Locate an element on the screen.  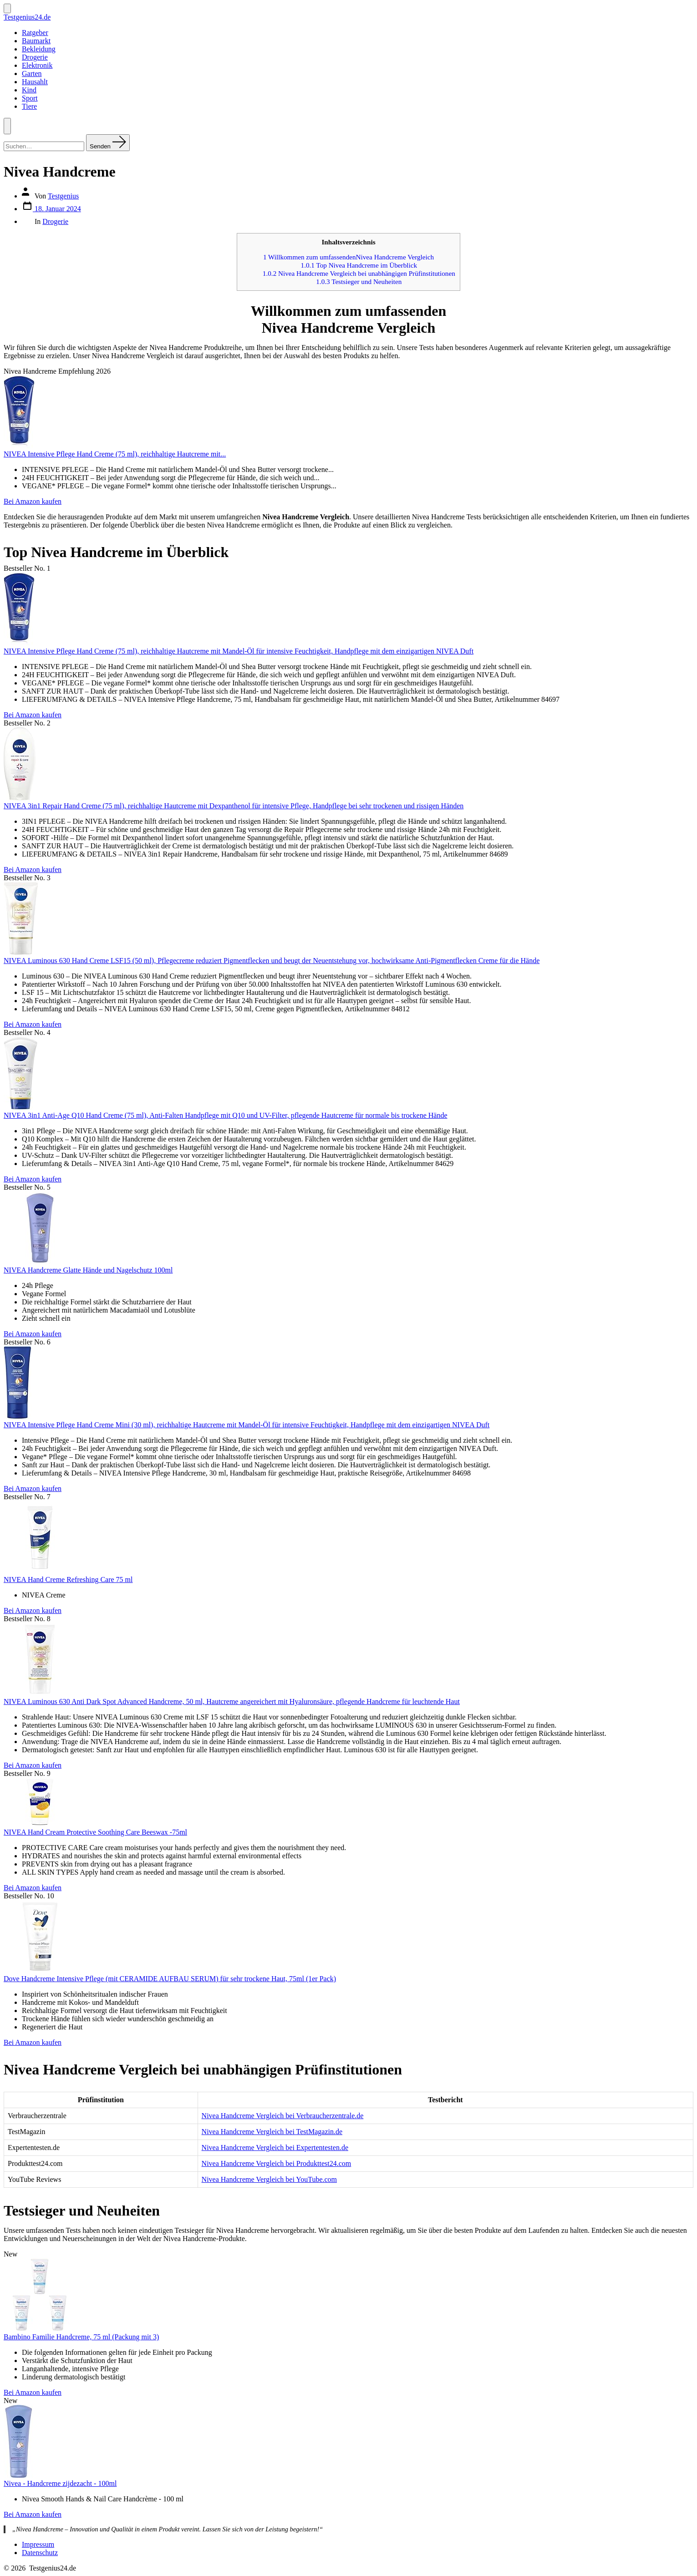
Willkommen zum umfassendenNivea Handcreme Vergleich is located at coordinates (348, 257).